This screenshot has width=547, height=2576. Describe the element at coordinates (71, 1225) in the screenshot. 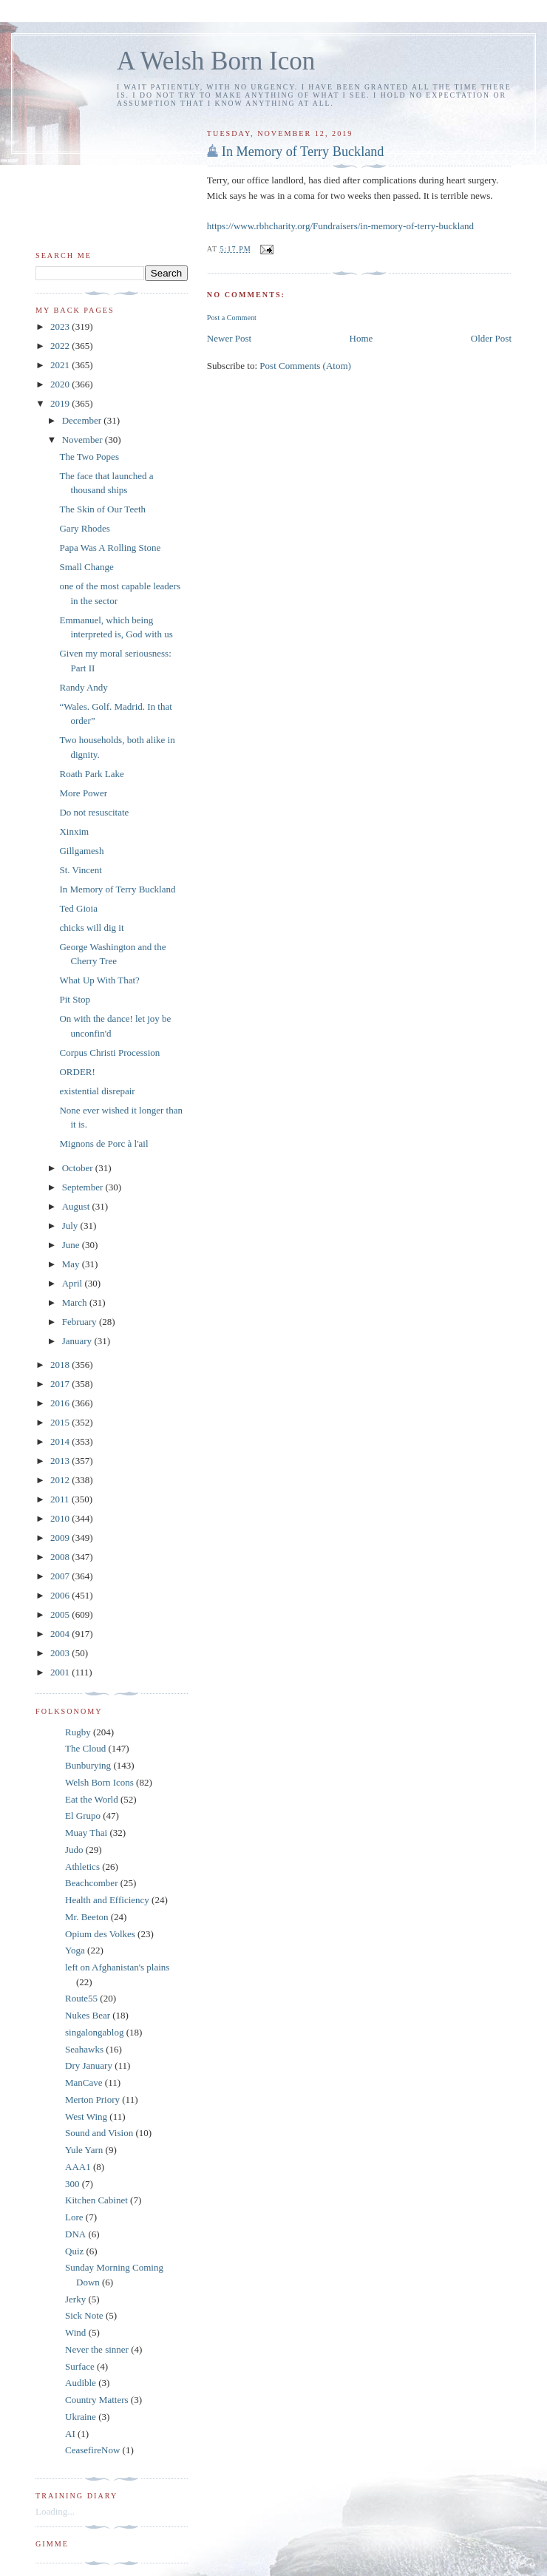

I see `July` at that location.